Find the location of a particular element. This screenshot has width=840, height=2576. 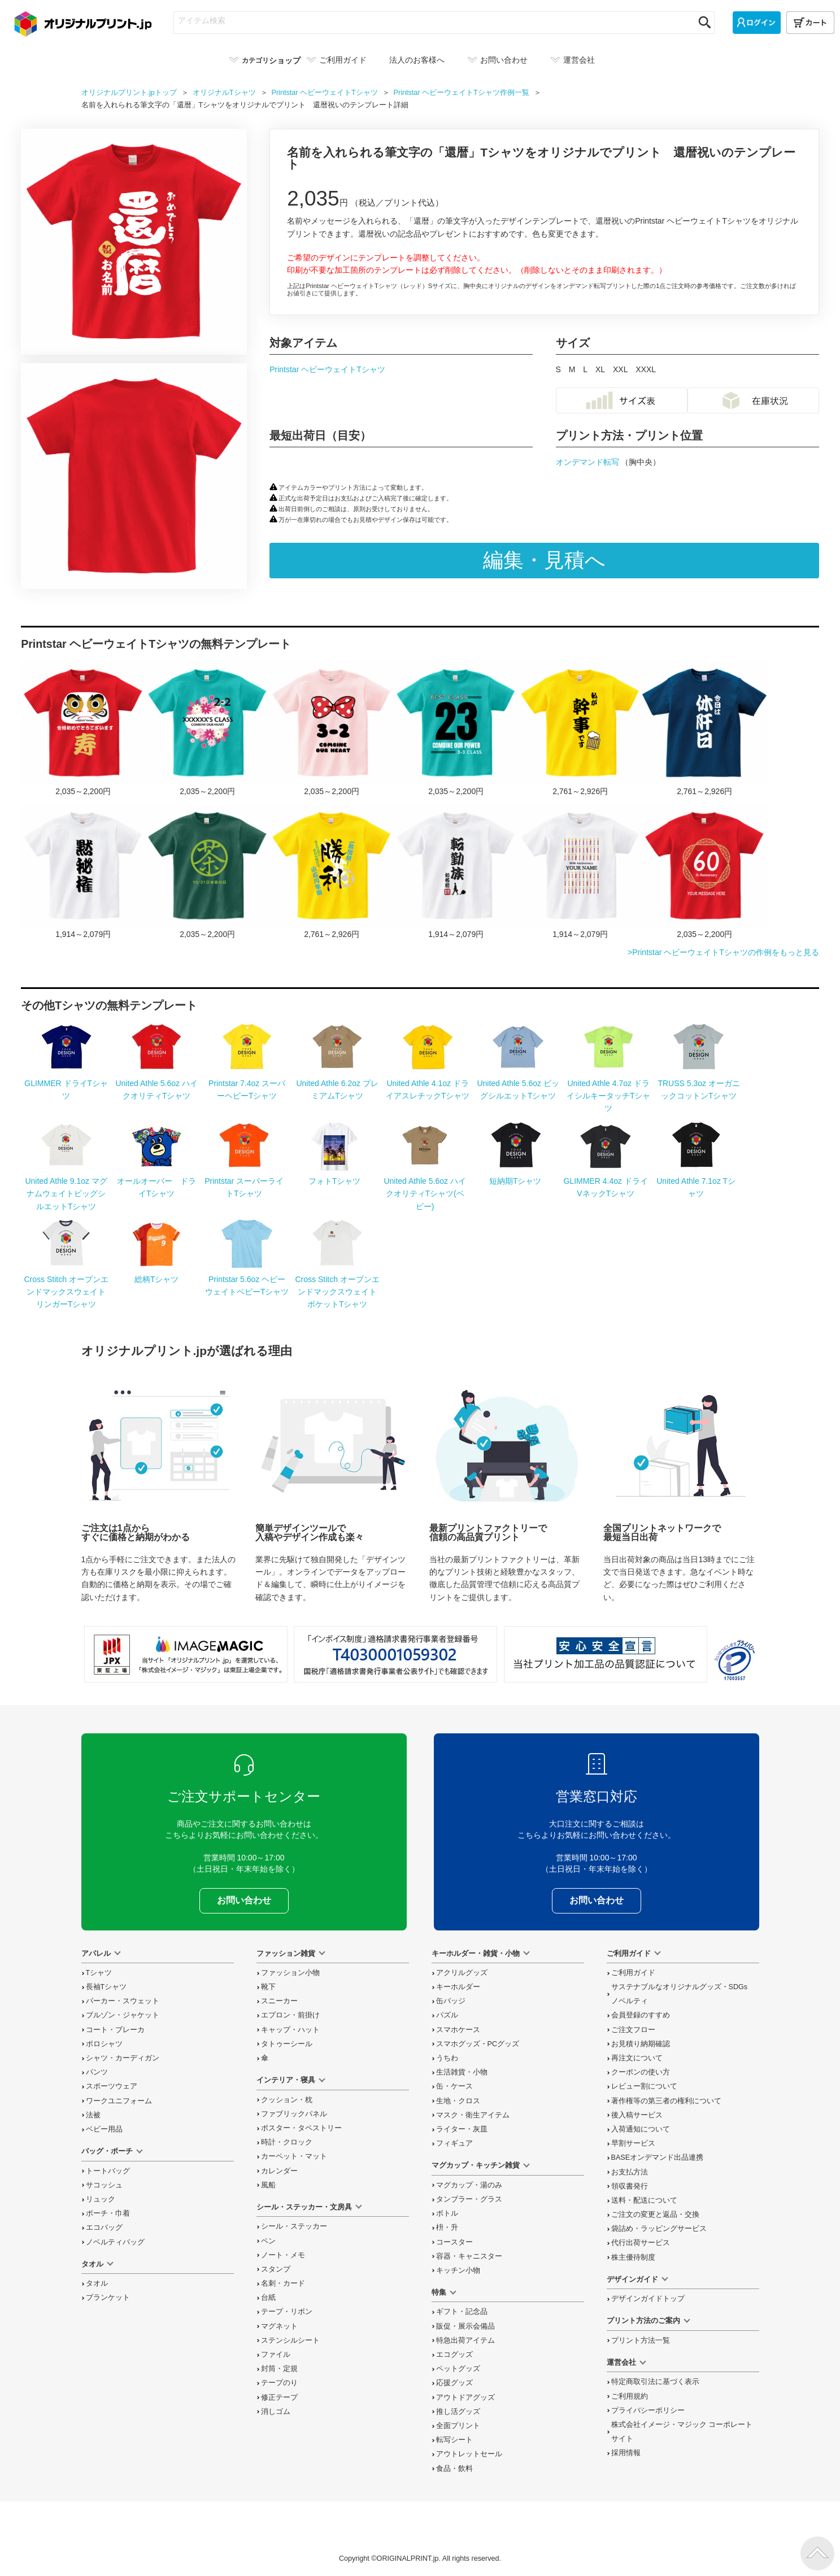

コースター is located at coordinates (454, 2242).